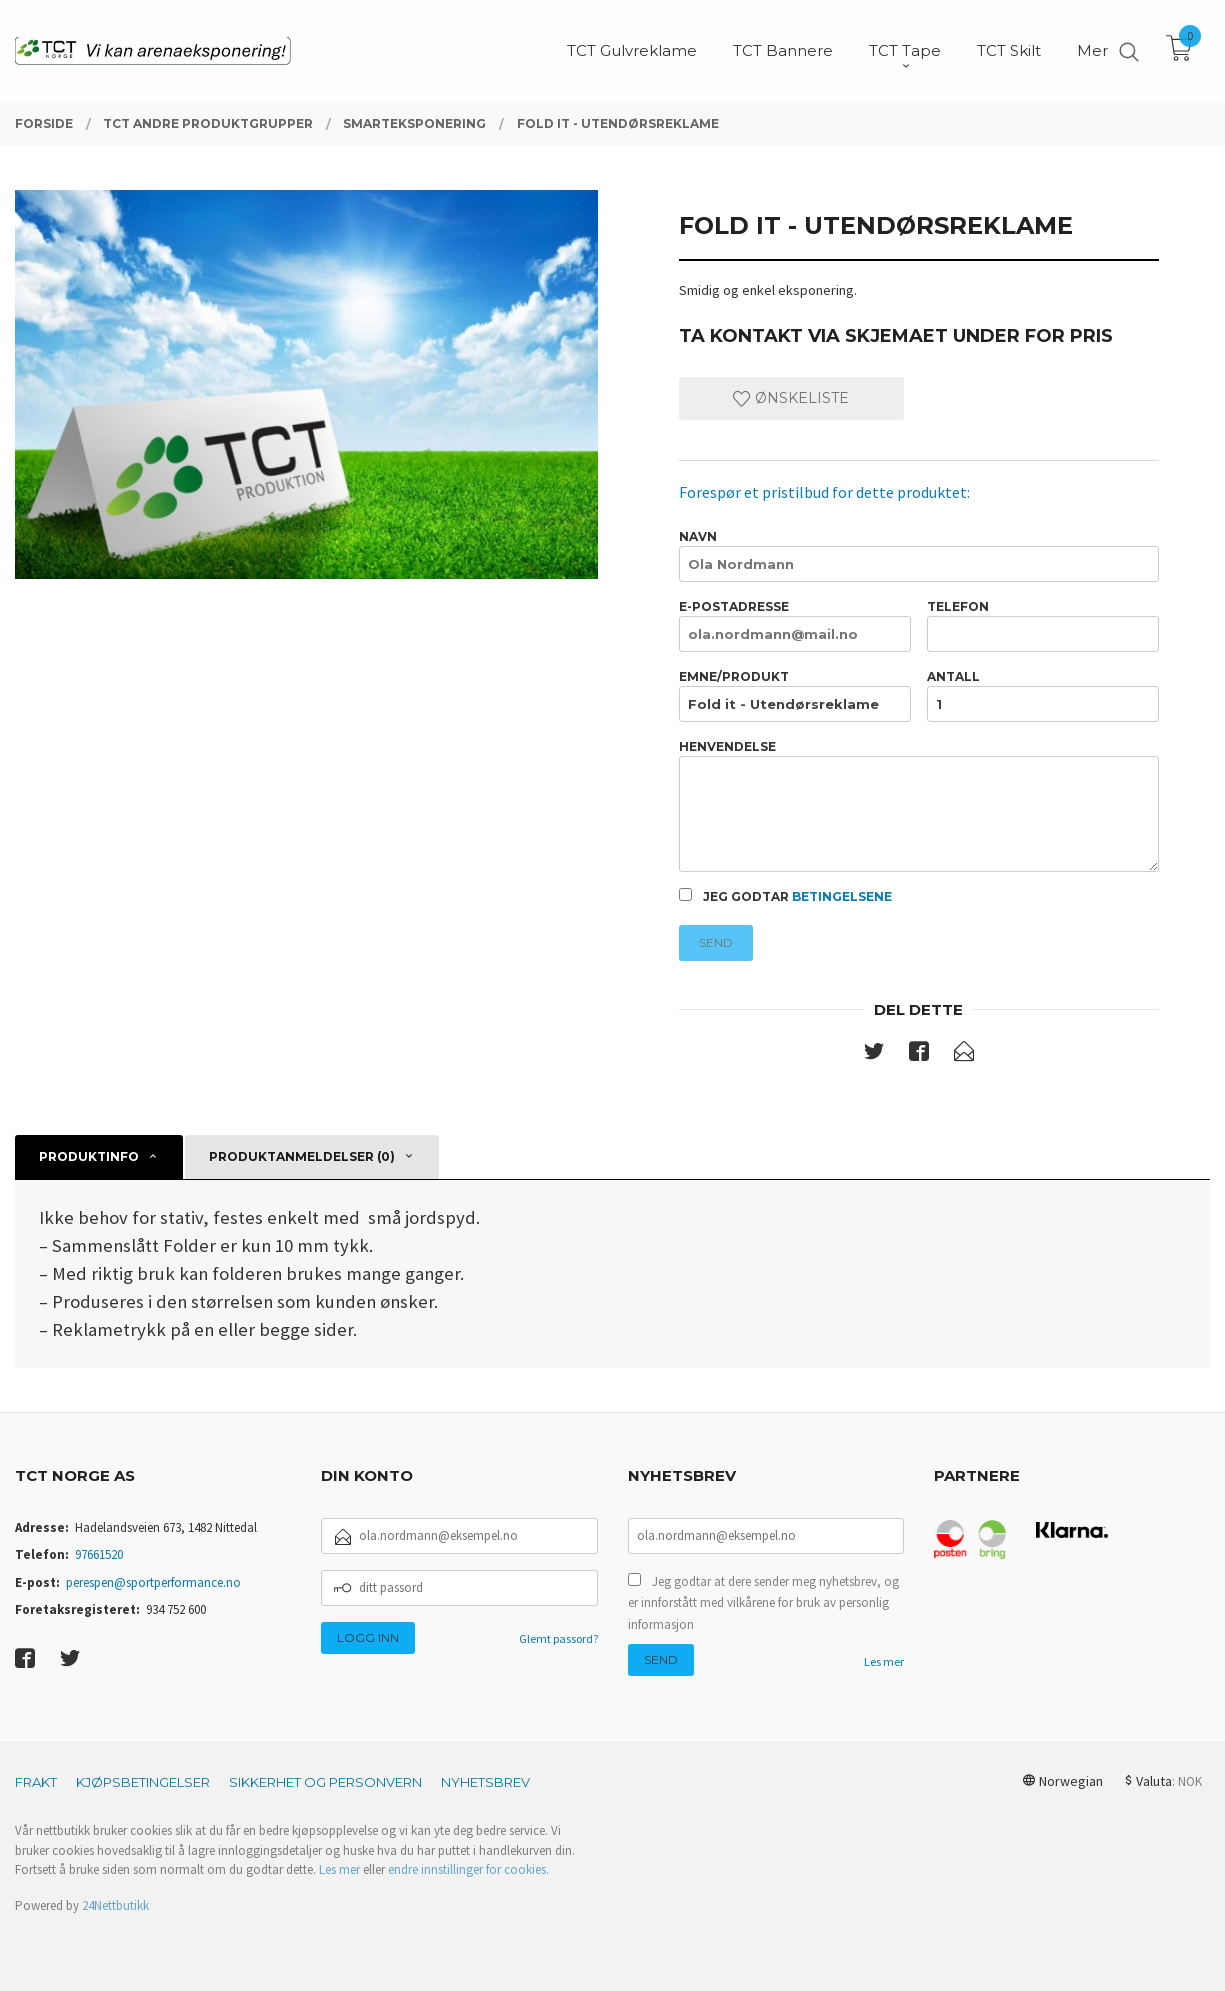 This screenshot has width=1225, height=1991. I want to click on Nyhetsbrev, so click(485, 1782).